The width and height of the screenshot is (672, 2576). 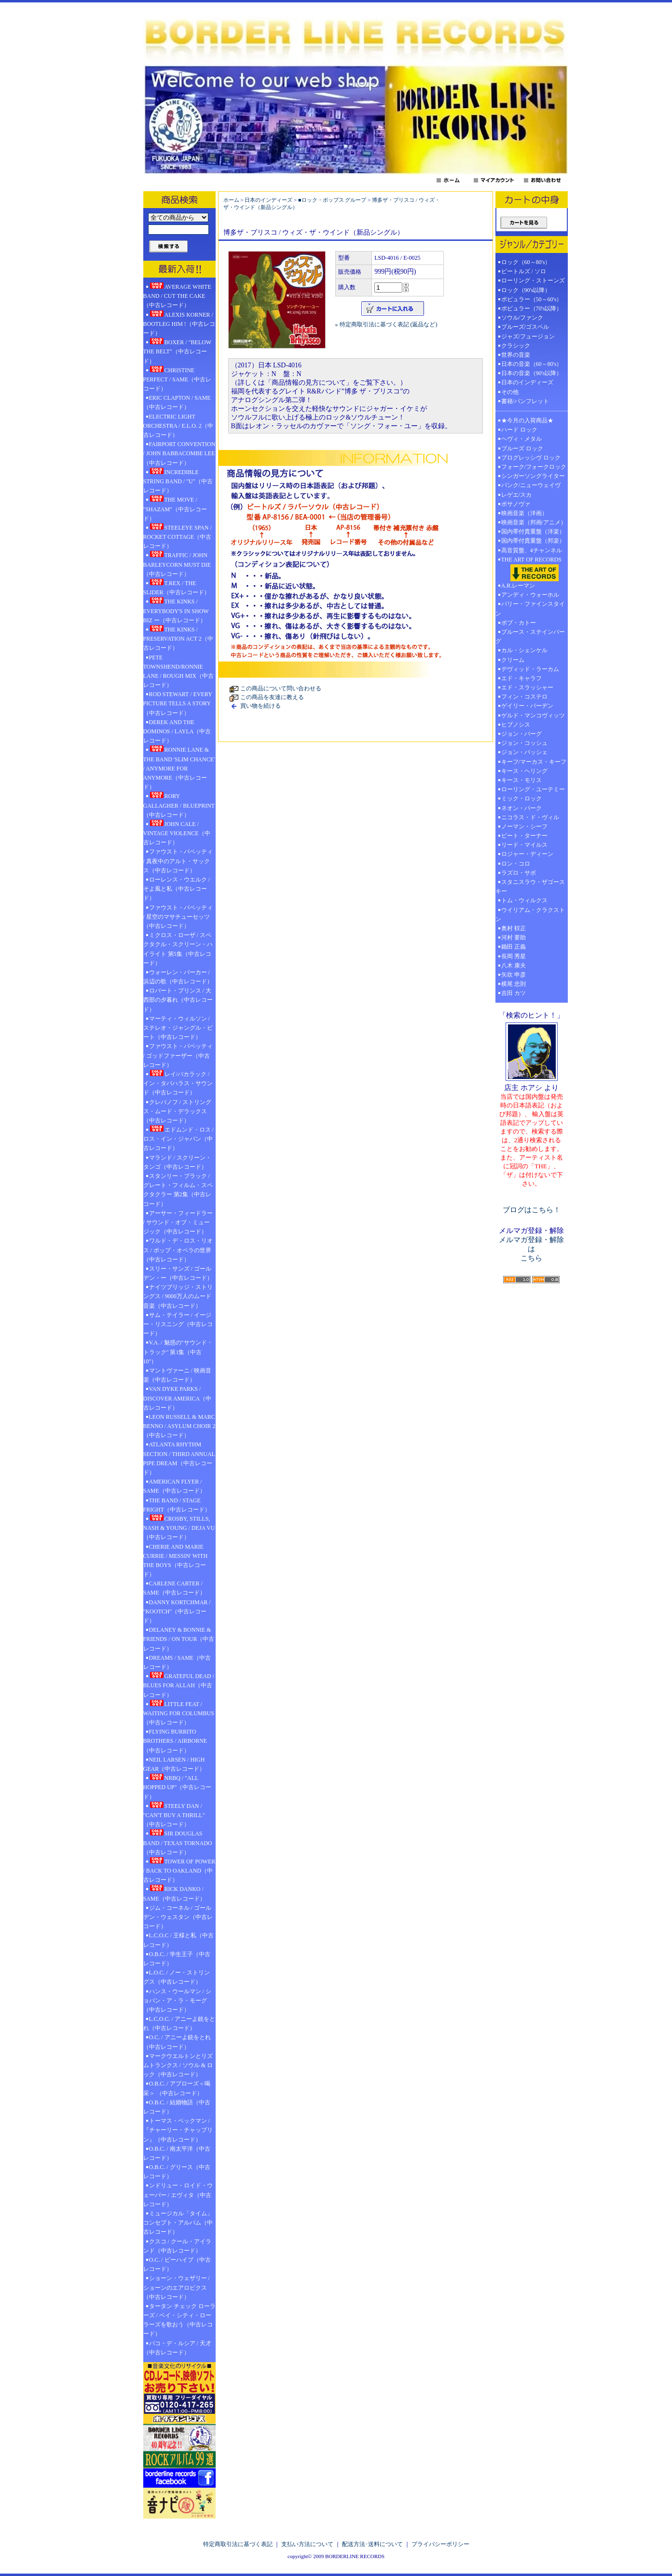 I want to click on ハード ロック, so click(x=519, y=429).